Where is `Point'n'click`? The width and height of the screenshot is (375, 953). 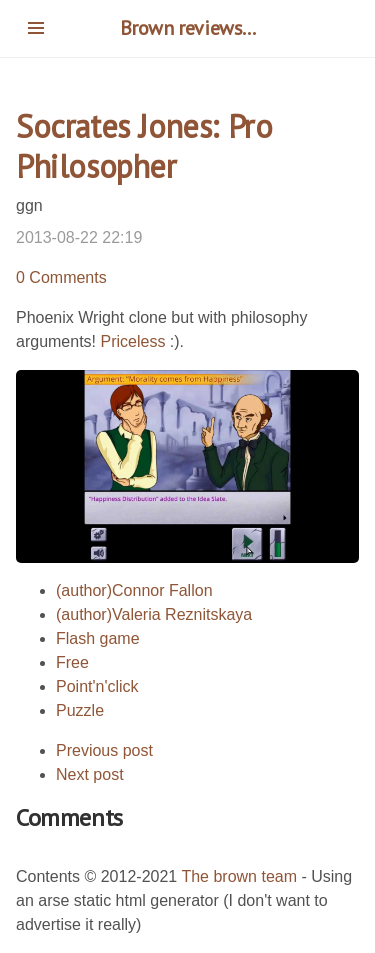
Point'n'click is located at coordinates (97, 686).